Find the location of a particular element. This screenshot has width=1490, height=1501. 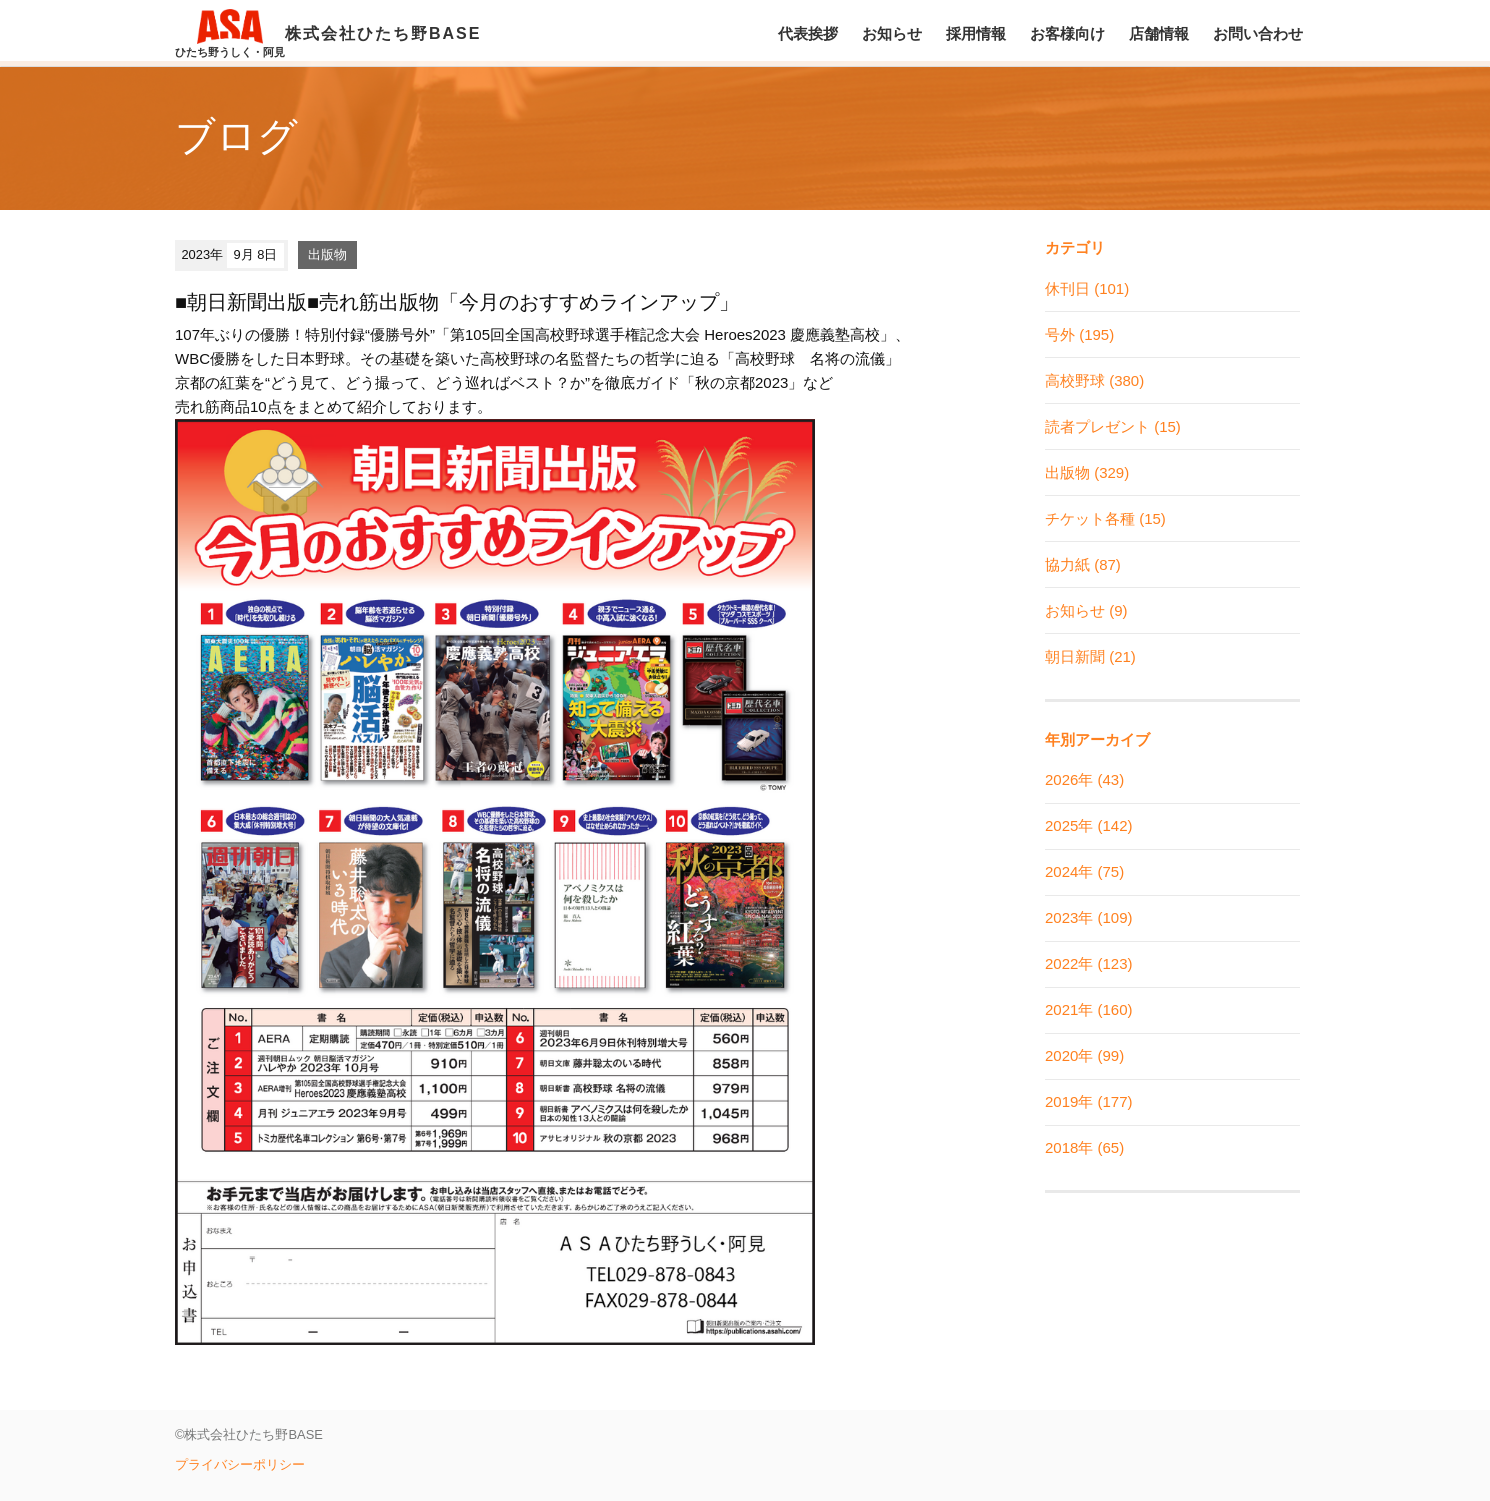

プライバシーポリシー is located at coordinates (240, 1464).